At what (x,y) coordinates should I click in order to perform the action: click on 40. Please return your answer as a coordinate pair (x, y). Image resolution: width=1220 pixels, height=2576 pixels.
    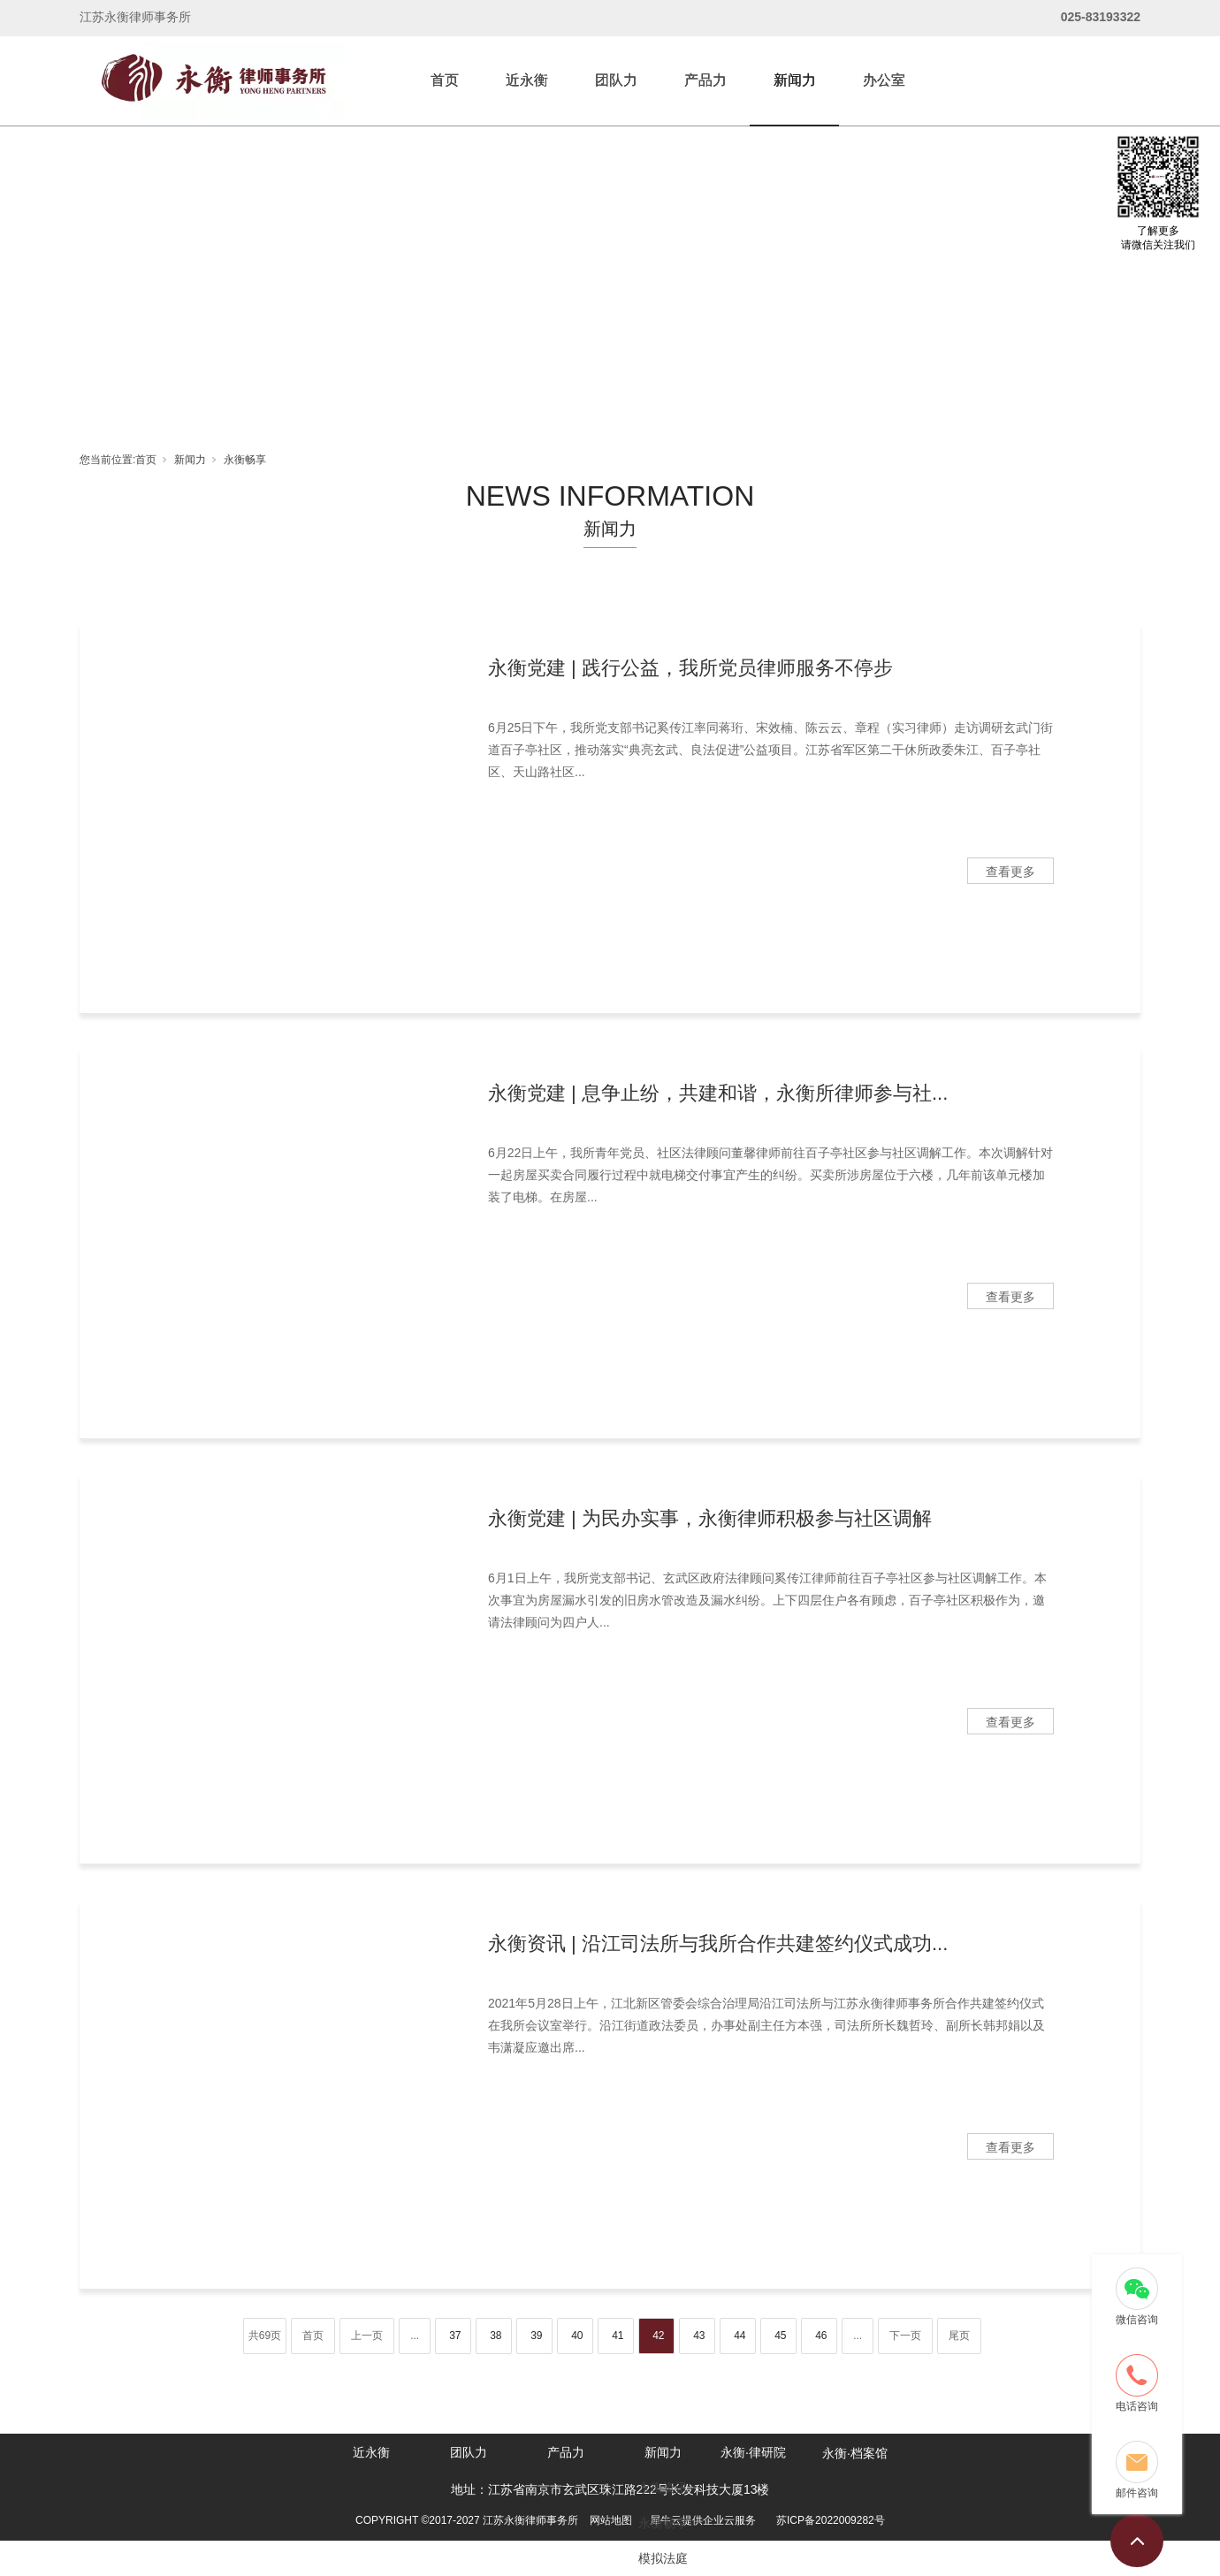
    Looking at the image, I should click on (577, 2335).